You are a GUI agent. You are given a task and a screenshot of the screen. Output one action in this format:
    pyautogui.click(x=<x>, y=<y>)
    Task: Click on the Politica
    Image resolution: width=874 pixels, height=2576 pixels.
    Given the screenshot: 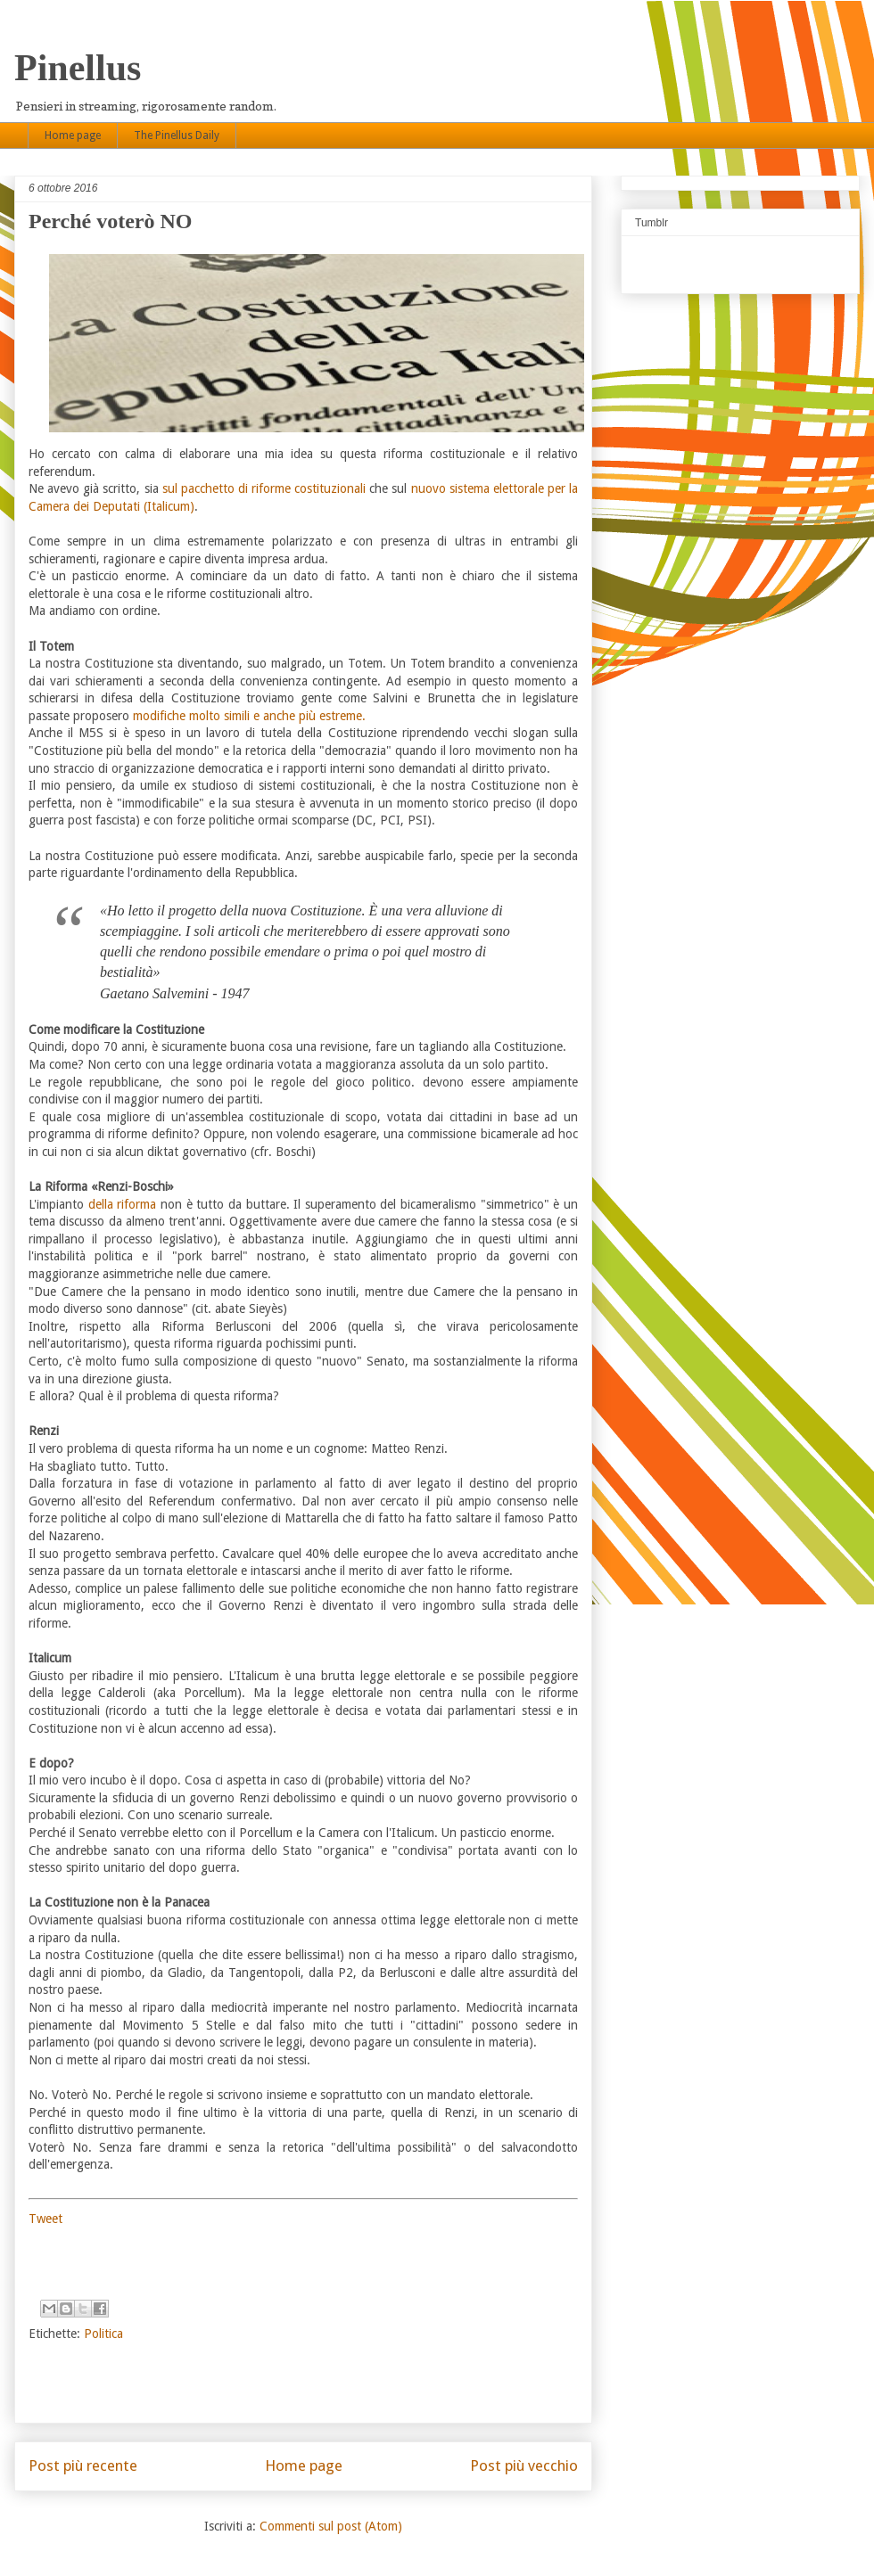 What is the action you would take?
    pyautogui.click(x=103, y=2333)
    